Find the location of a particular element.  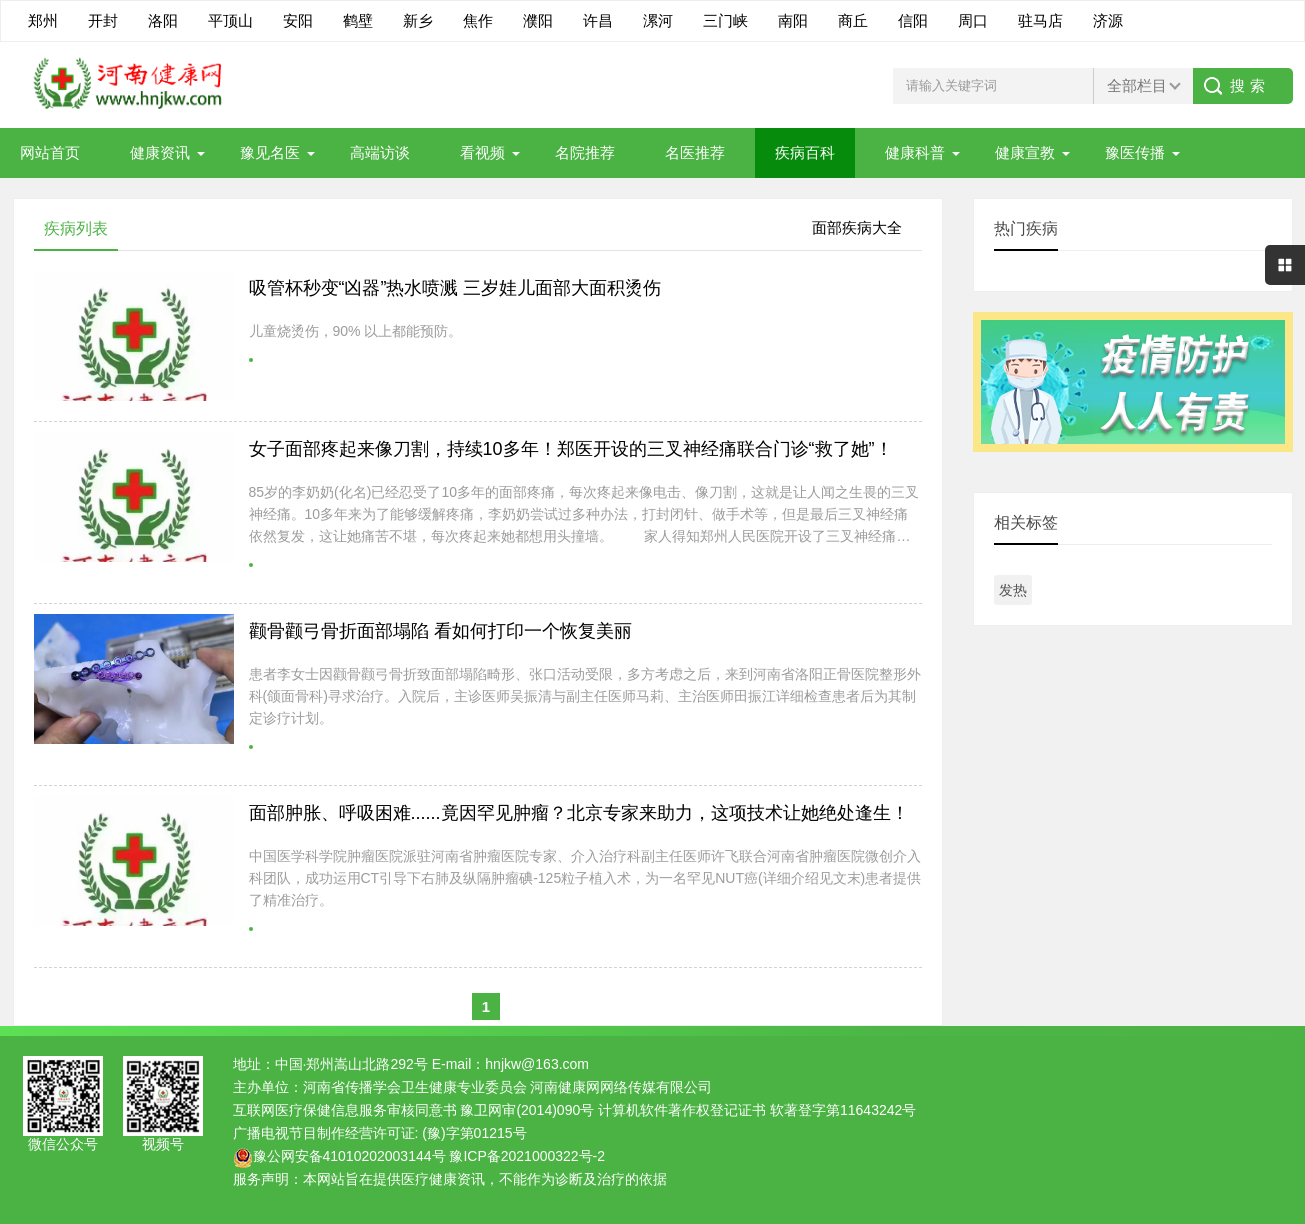

鹤壁 is located at coordinates (358, 20).